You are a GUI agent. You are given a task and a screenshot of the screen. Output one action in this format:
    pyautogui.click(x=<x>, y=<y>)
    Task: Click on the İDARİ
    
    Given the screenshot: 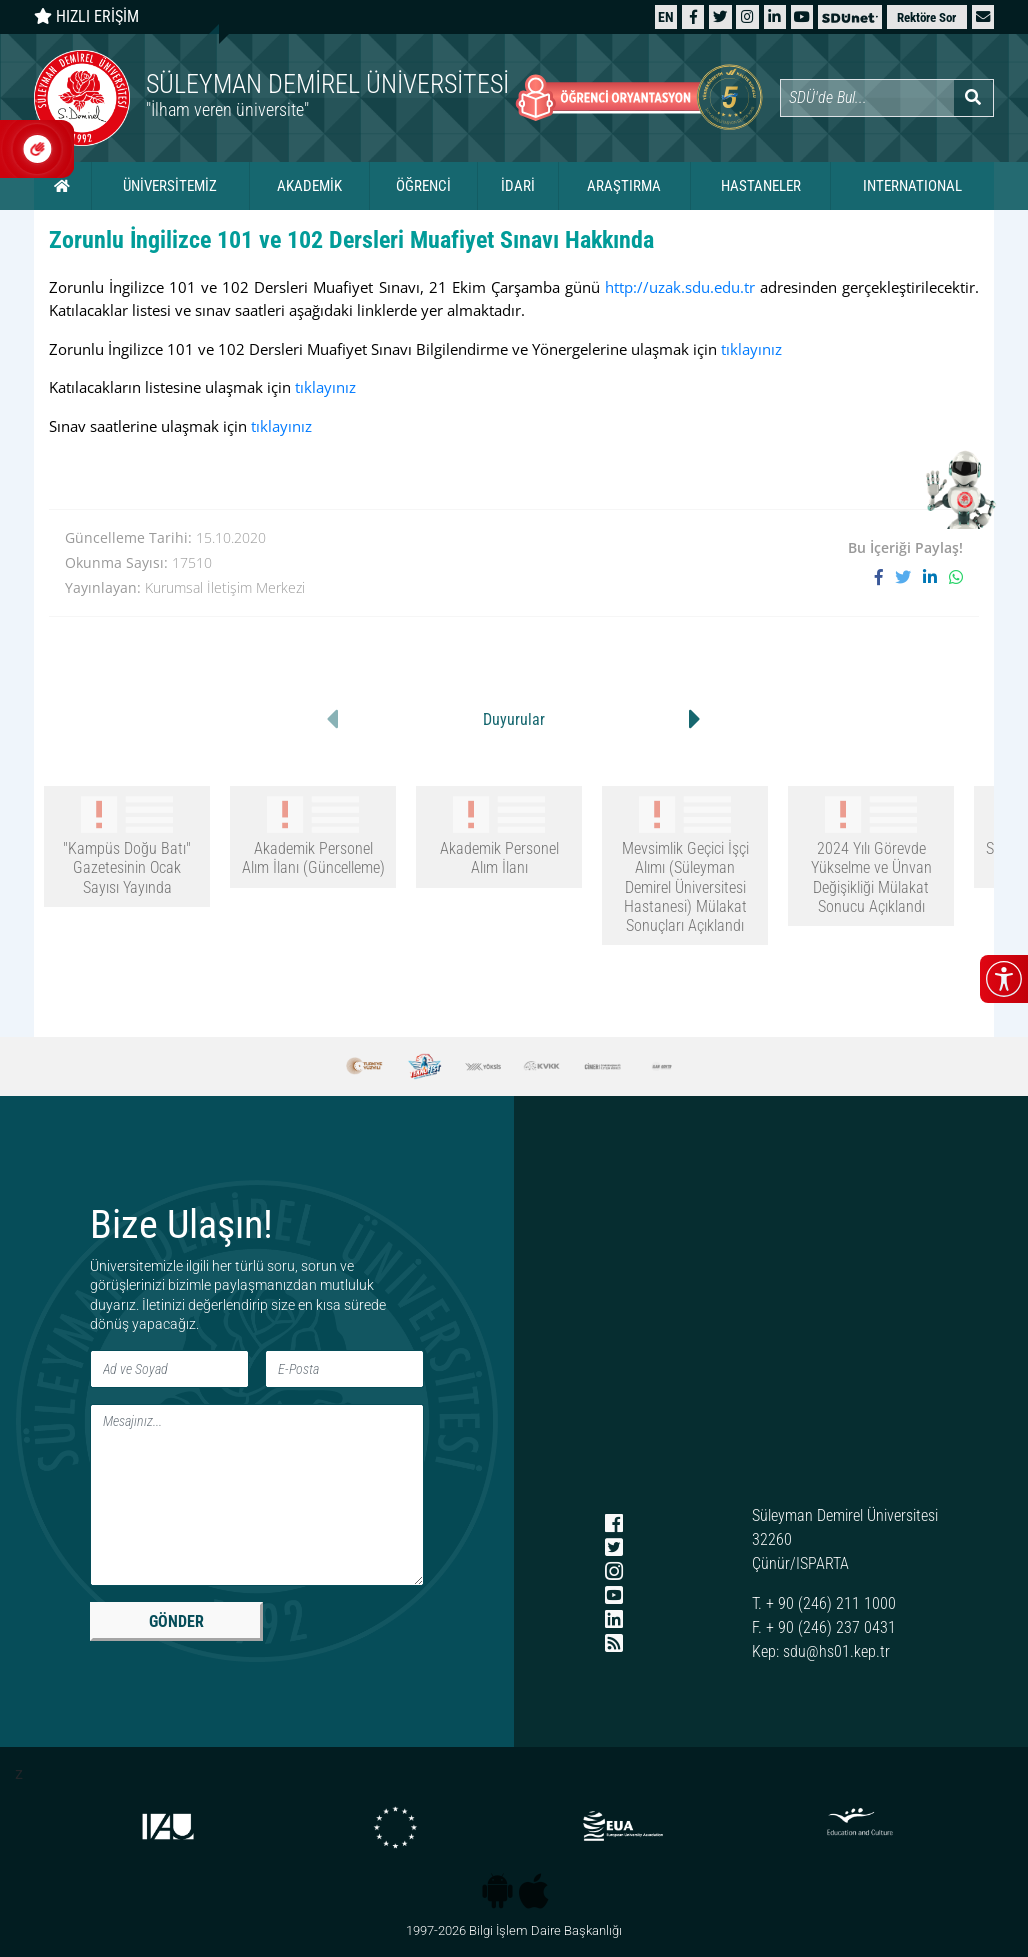 What is the action you would take?
    pyautogui.click(x=518, y=186)
    